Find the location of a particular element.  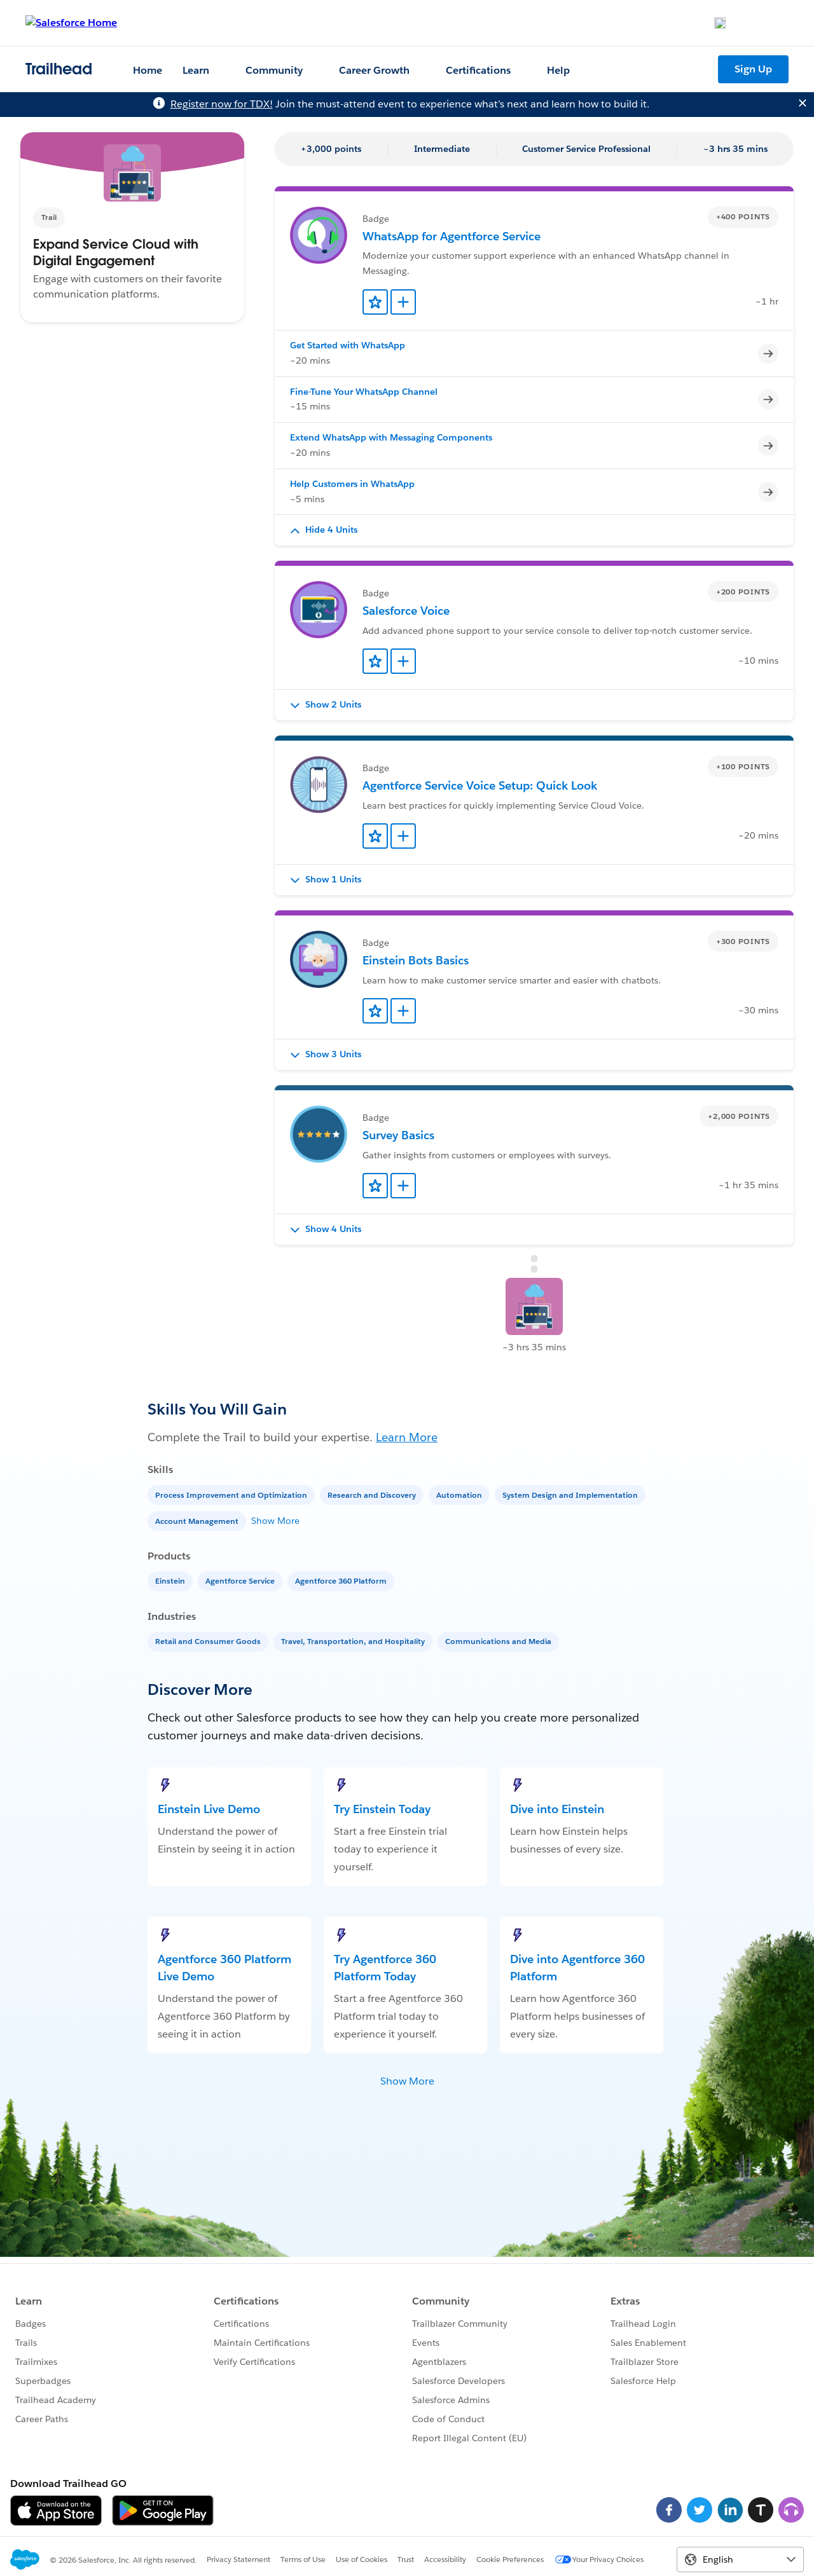

[Add to Favorites] is located at coordinates (375, 302).